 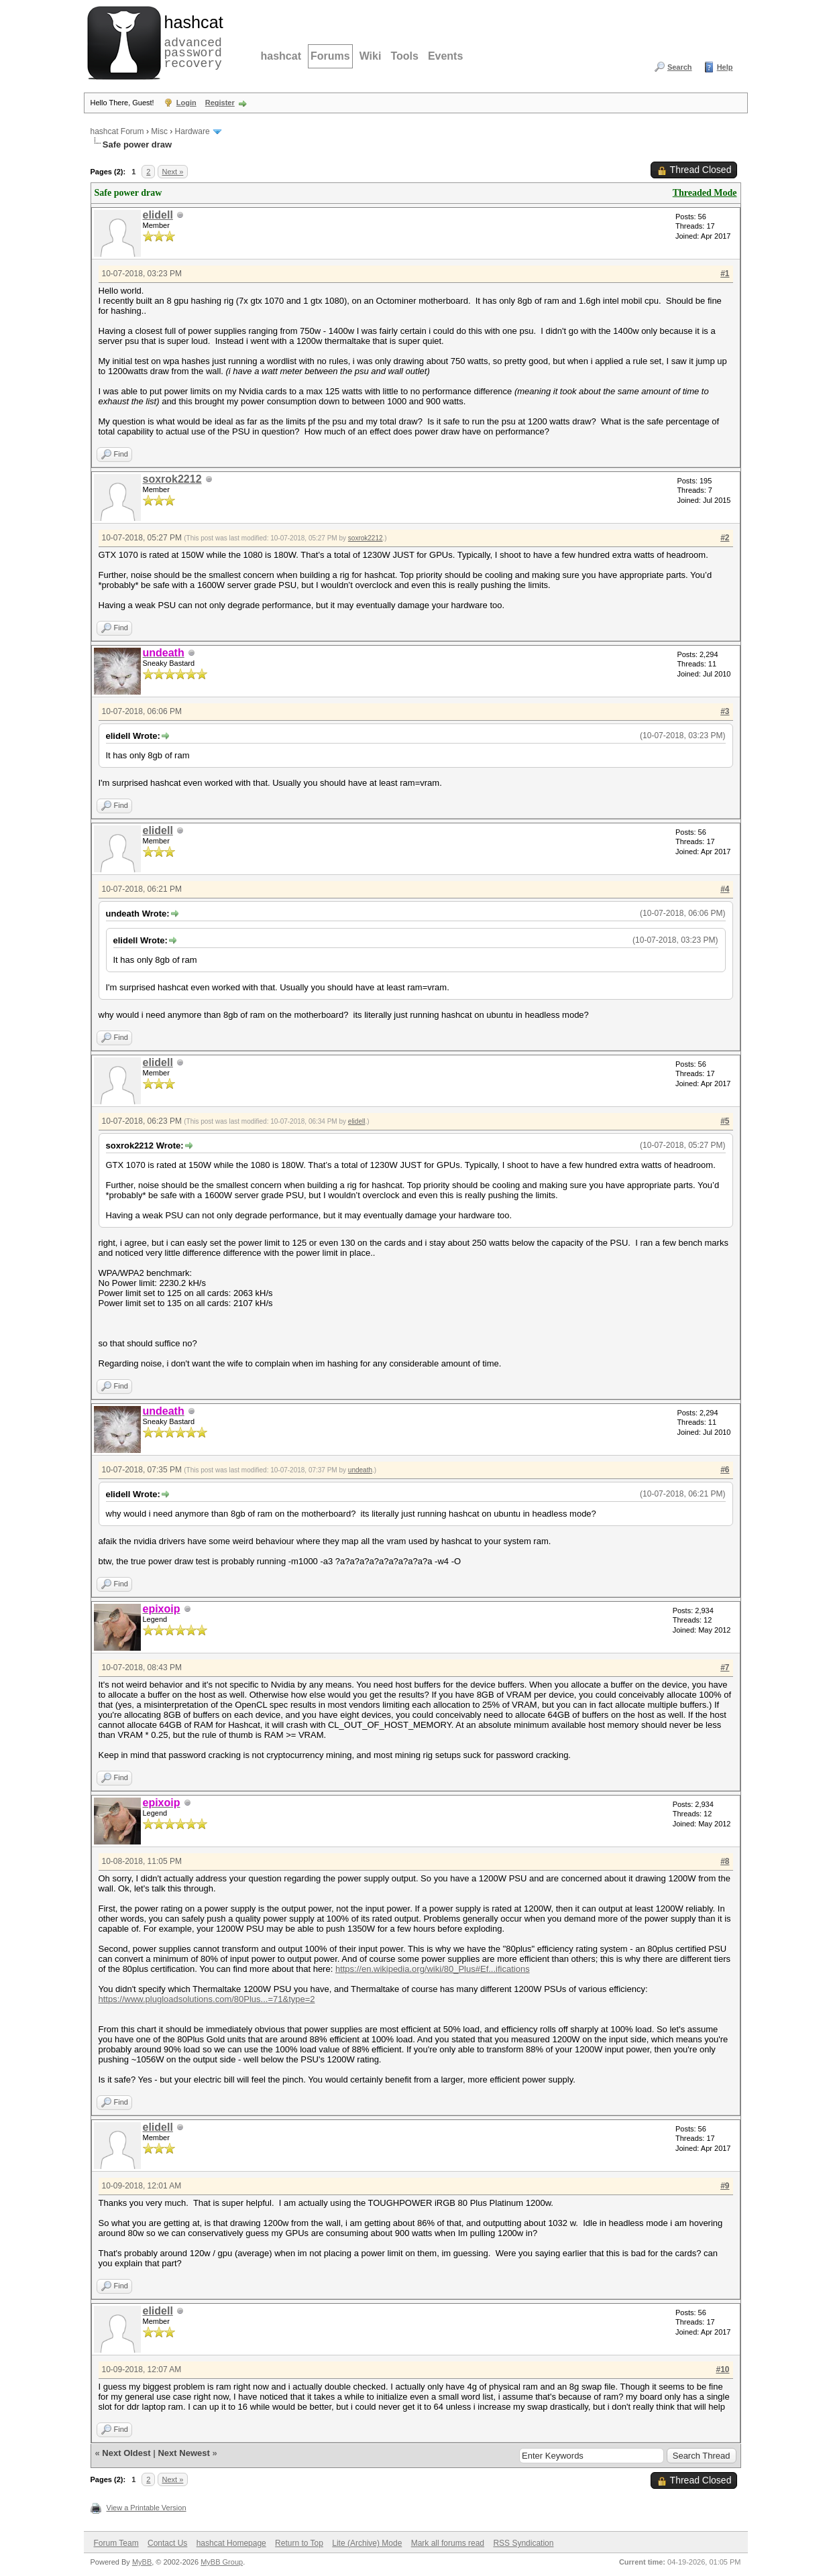 I want to click on Tools, so click(x=404, y=56).